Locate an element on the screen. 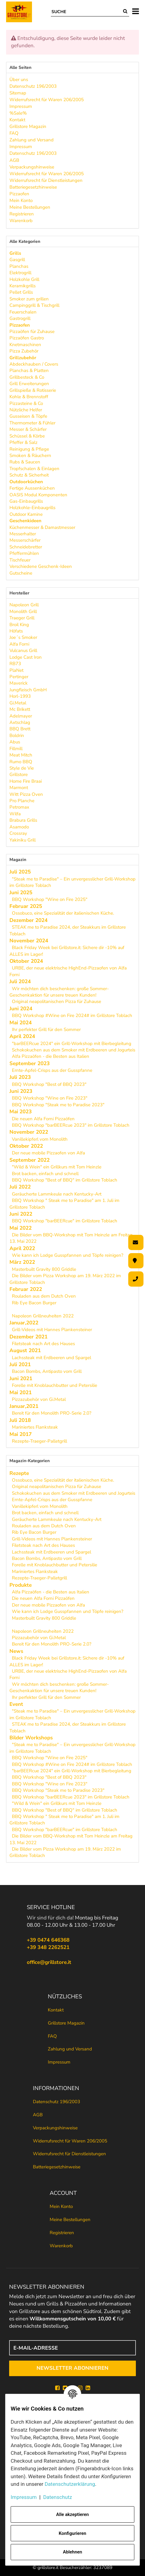 This screenshot has height=2576, width=145. BBQ Workshop "Wine on Fire 2023" is located at coordinates (49, 1098).